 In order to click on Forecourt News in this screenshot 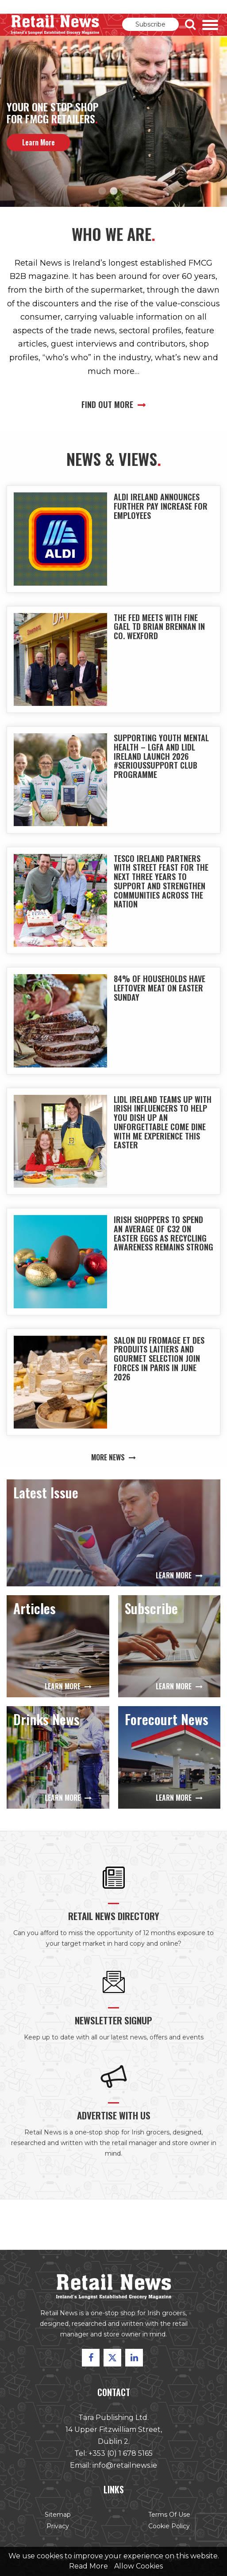, I will do `click(166, 1723)`.